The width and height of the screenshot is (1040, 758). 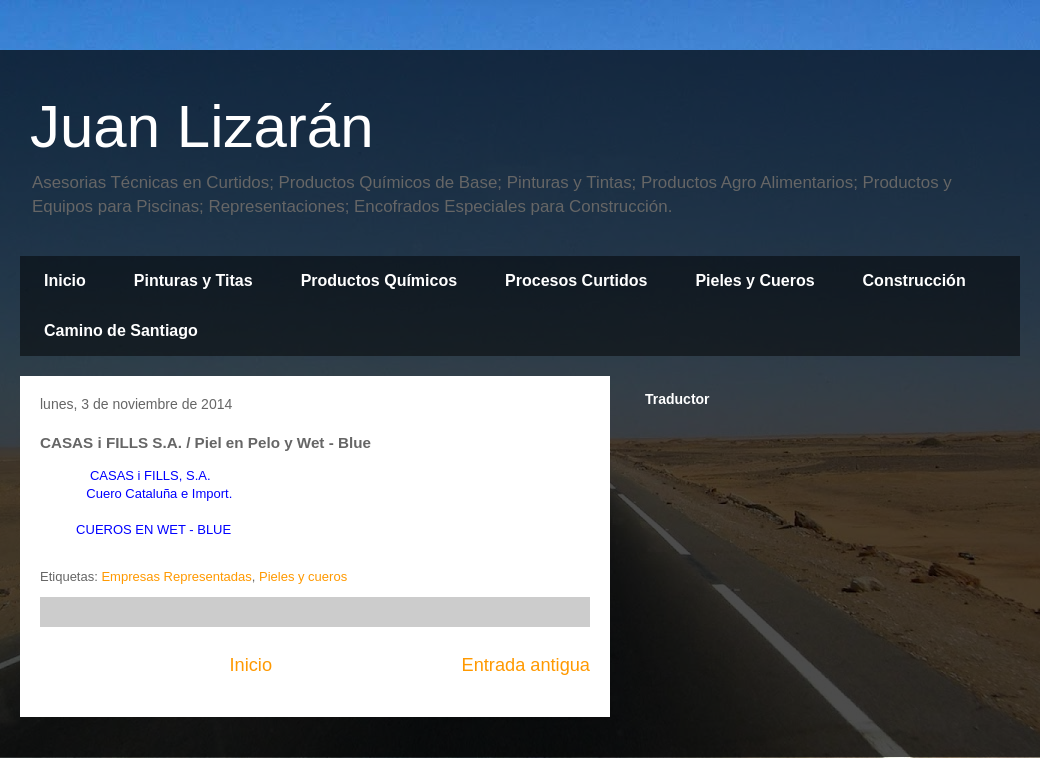 What do you see at coordinates (526, 665) in the screenshot?
I see `Entrada antigua` at bounding box center [526, 665].